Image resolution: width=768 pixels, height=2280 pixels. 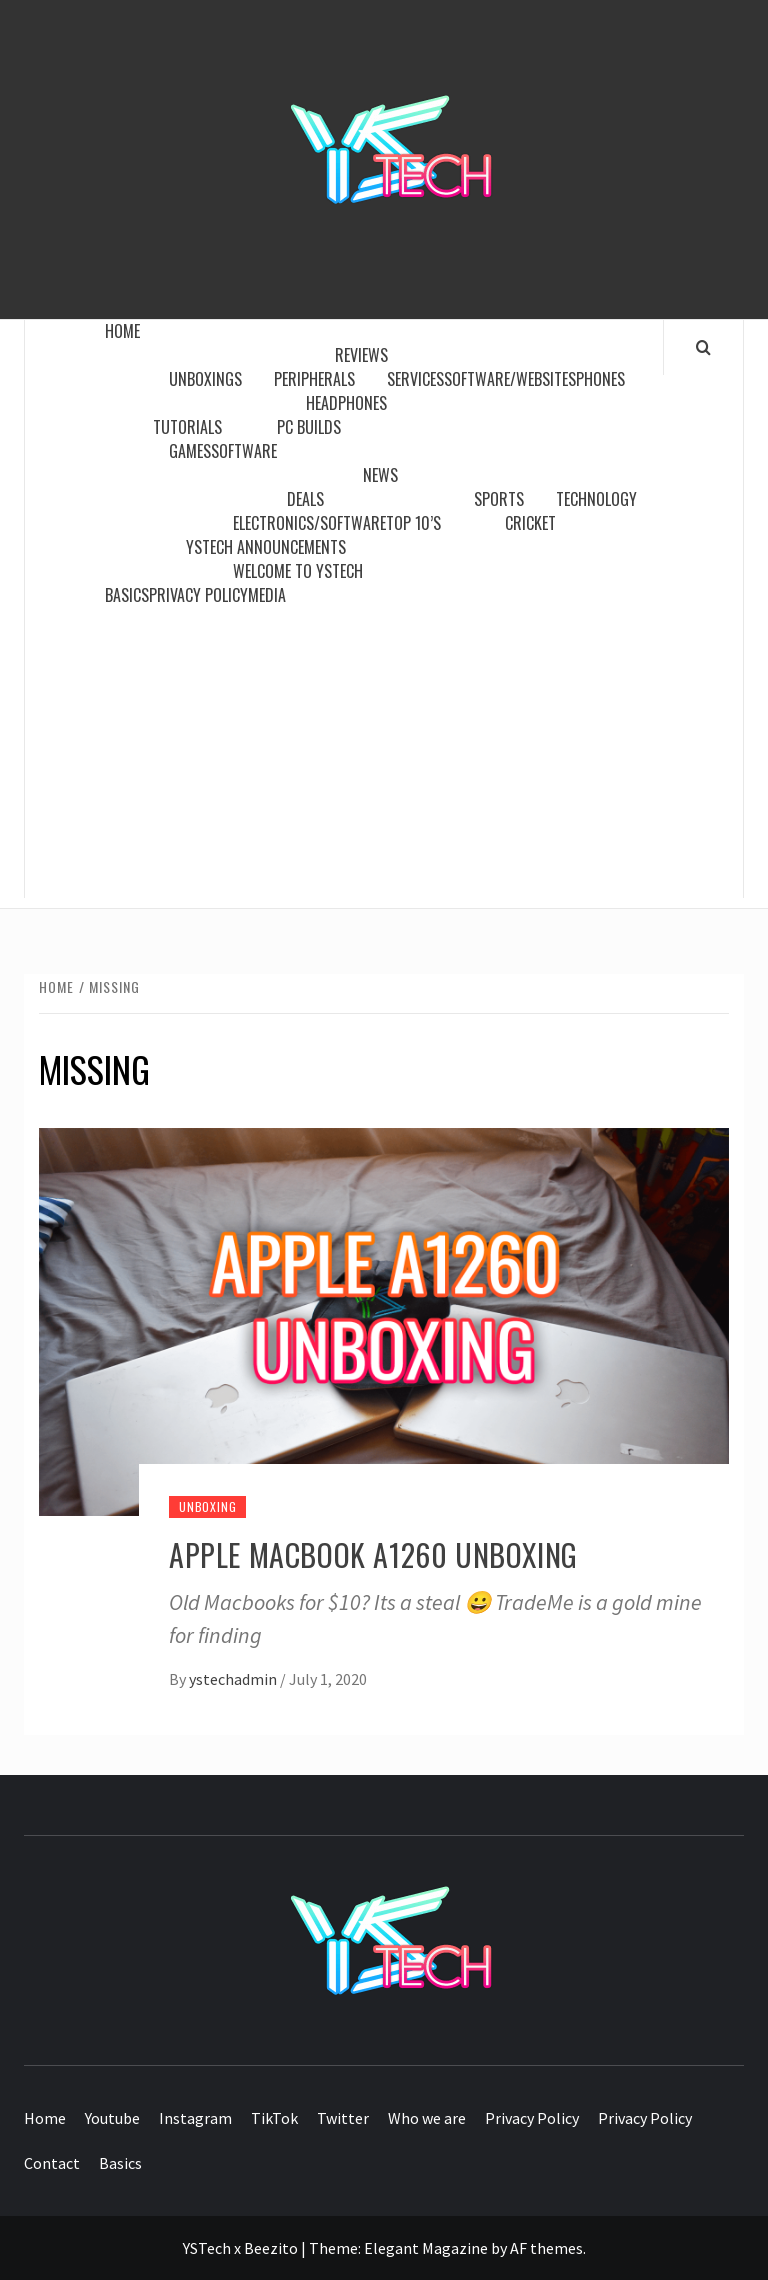 I want to click on WELCOME TO YSTECH, so click(x=298, y=571).